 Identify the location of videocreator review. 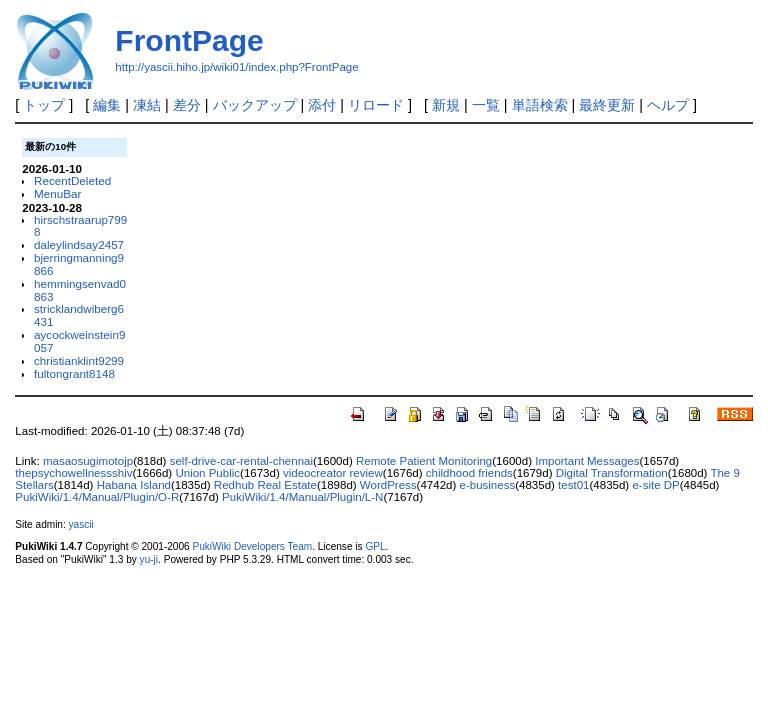
(333, 473).